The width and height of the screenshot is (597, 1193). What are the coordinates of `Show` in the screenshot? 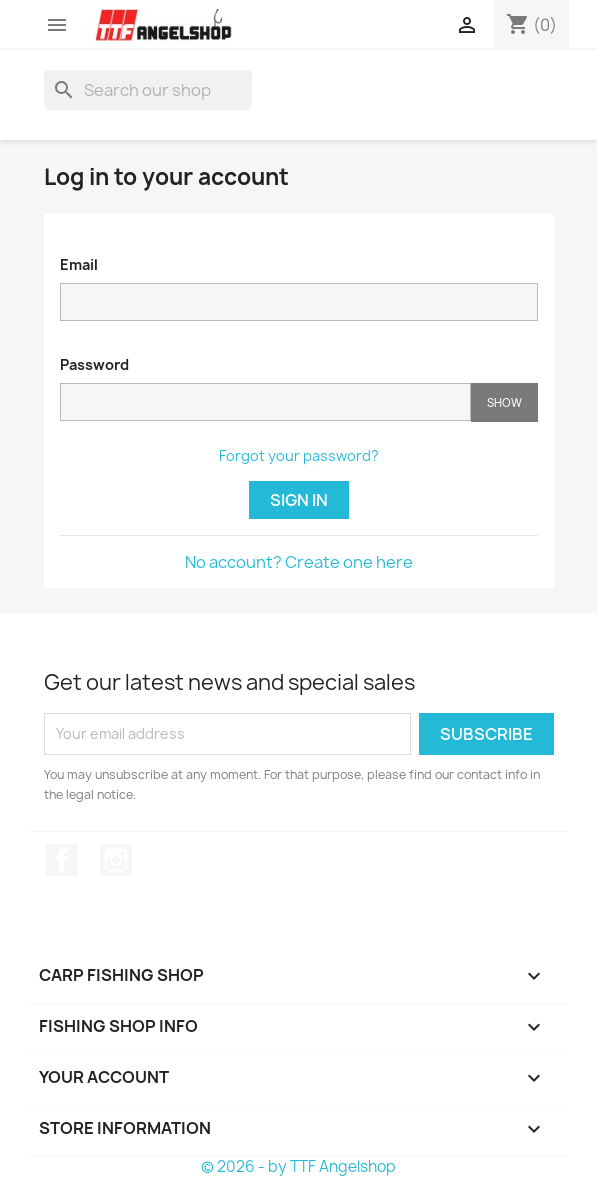 It's located at (504, 402).